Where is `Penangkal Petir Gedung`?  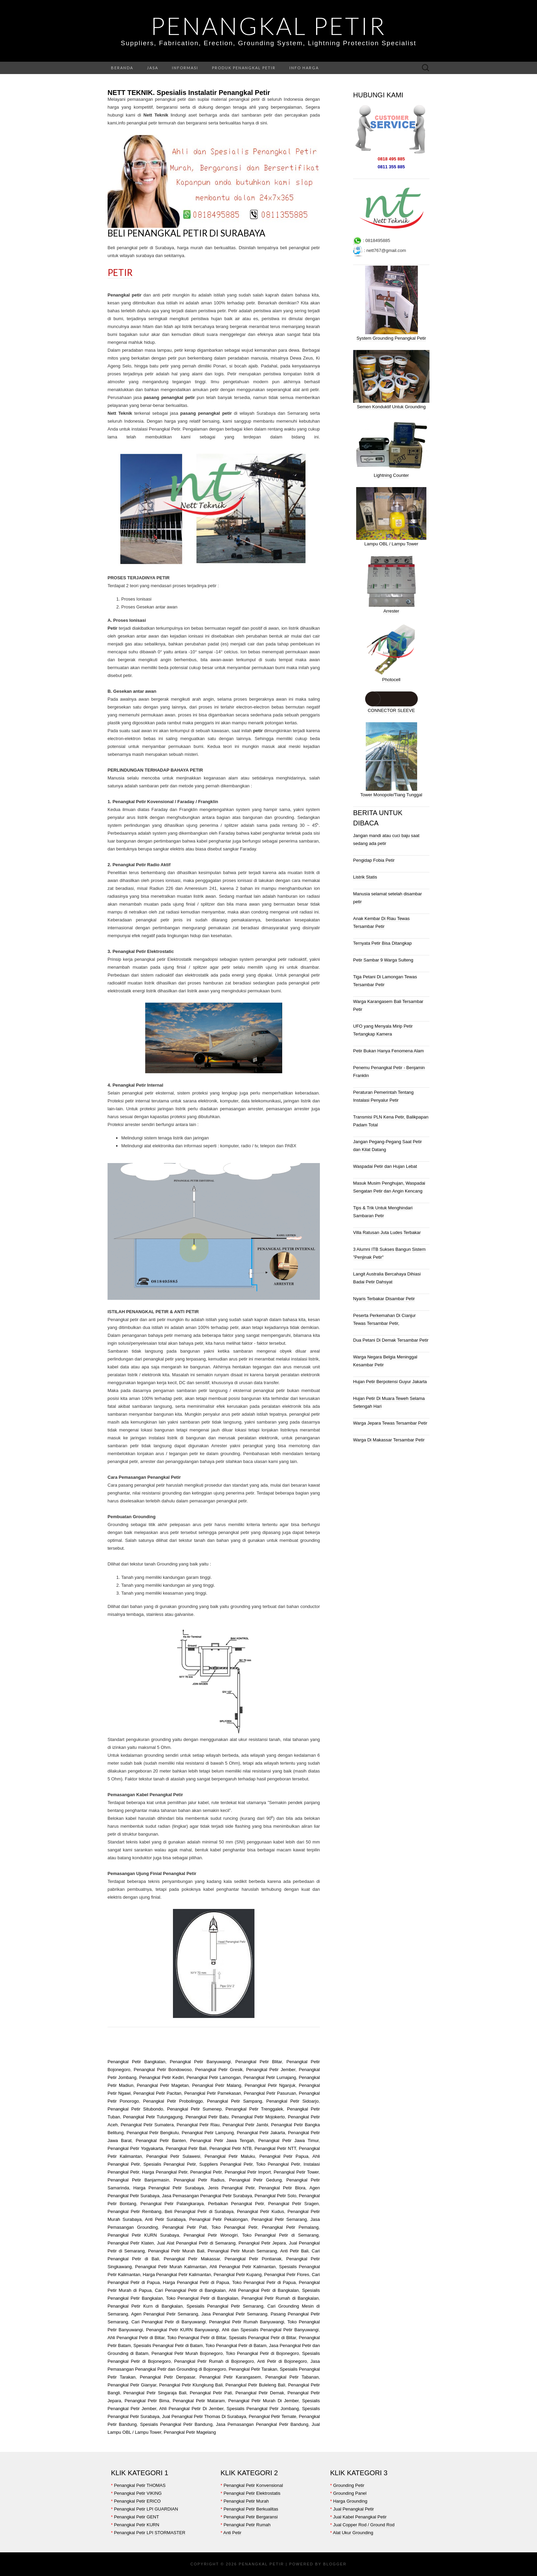
Penangkal Petir Gedung is located at coordinates (255, 2179).